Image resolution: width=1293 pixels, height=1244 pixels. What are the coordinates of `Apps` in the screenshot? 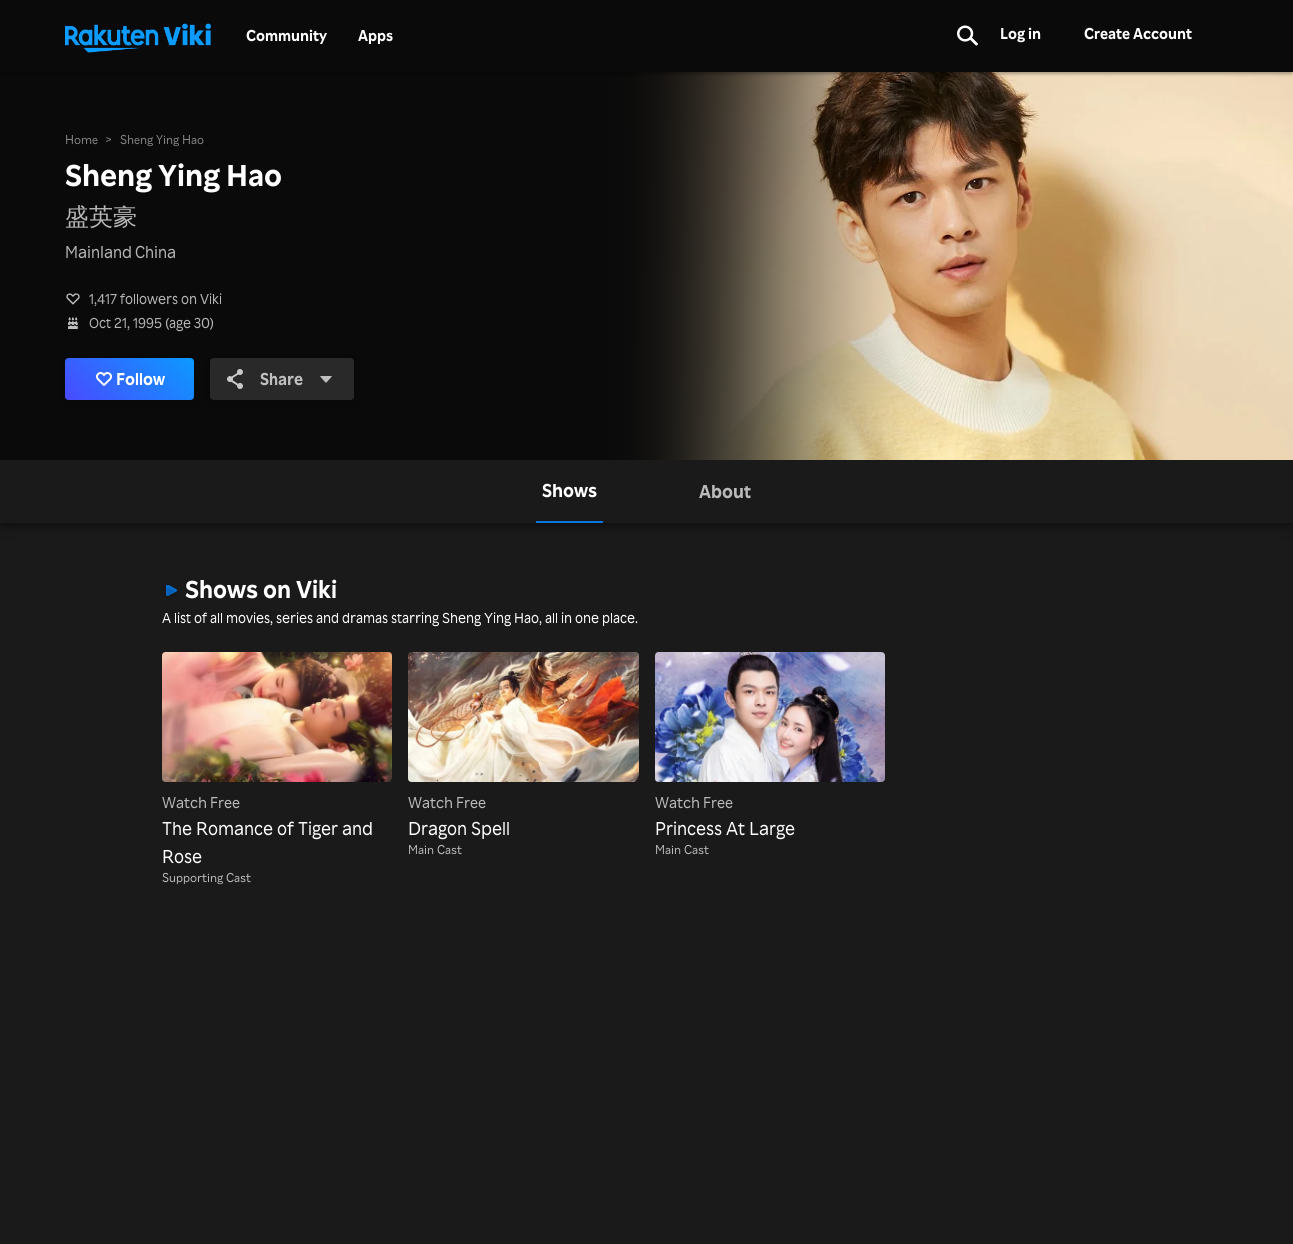 It's located at (375, 36).